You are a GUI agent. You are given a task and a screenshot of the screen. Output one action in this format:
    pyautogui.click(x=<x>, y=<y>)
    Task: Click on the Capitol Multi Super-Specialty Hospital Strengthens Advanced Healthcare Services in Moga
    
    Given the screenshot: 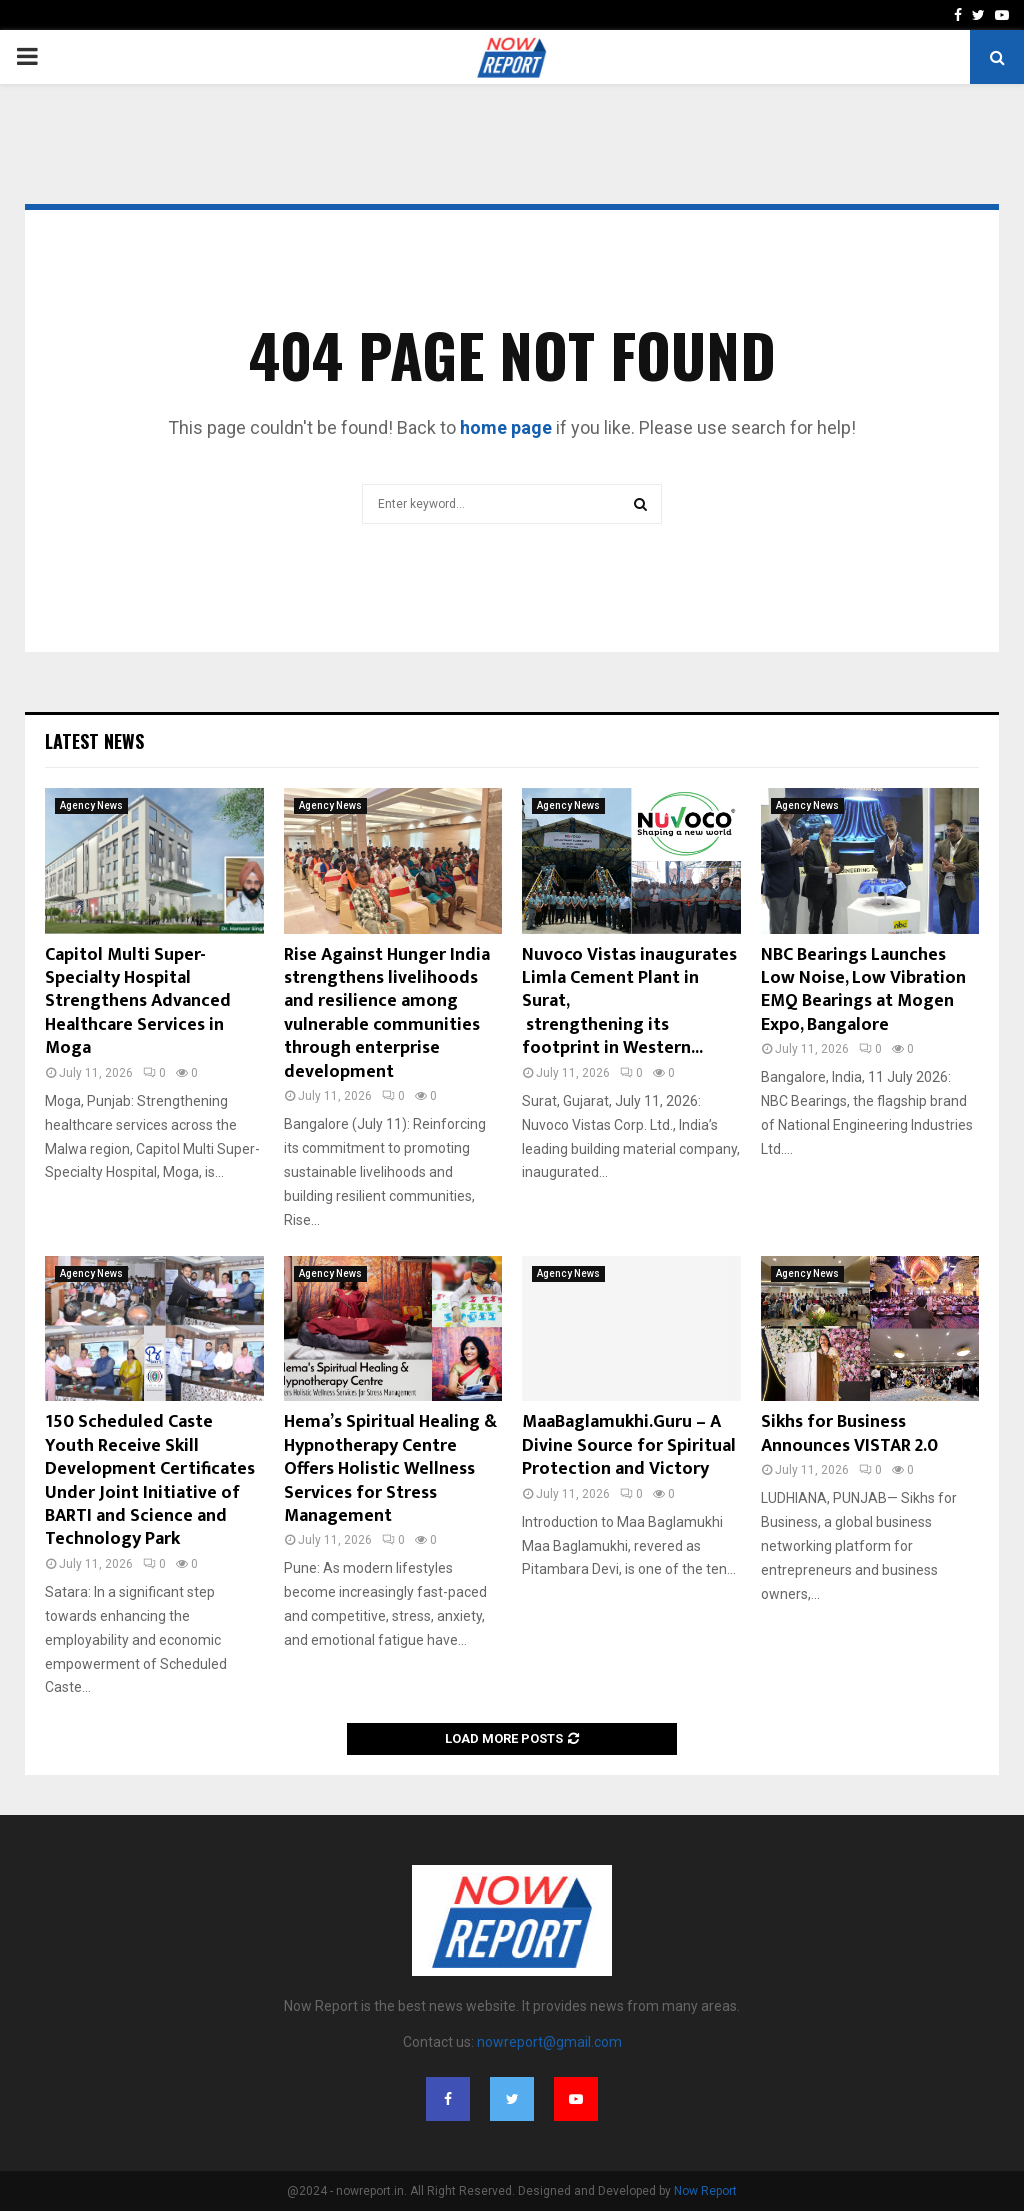 What is the action you would take?
    pyautogui.click(x=138, y=1002)
    